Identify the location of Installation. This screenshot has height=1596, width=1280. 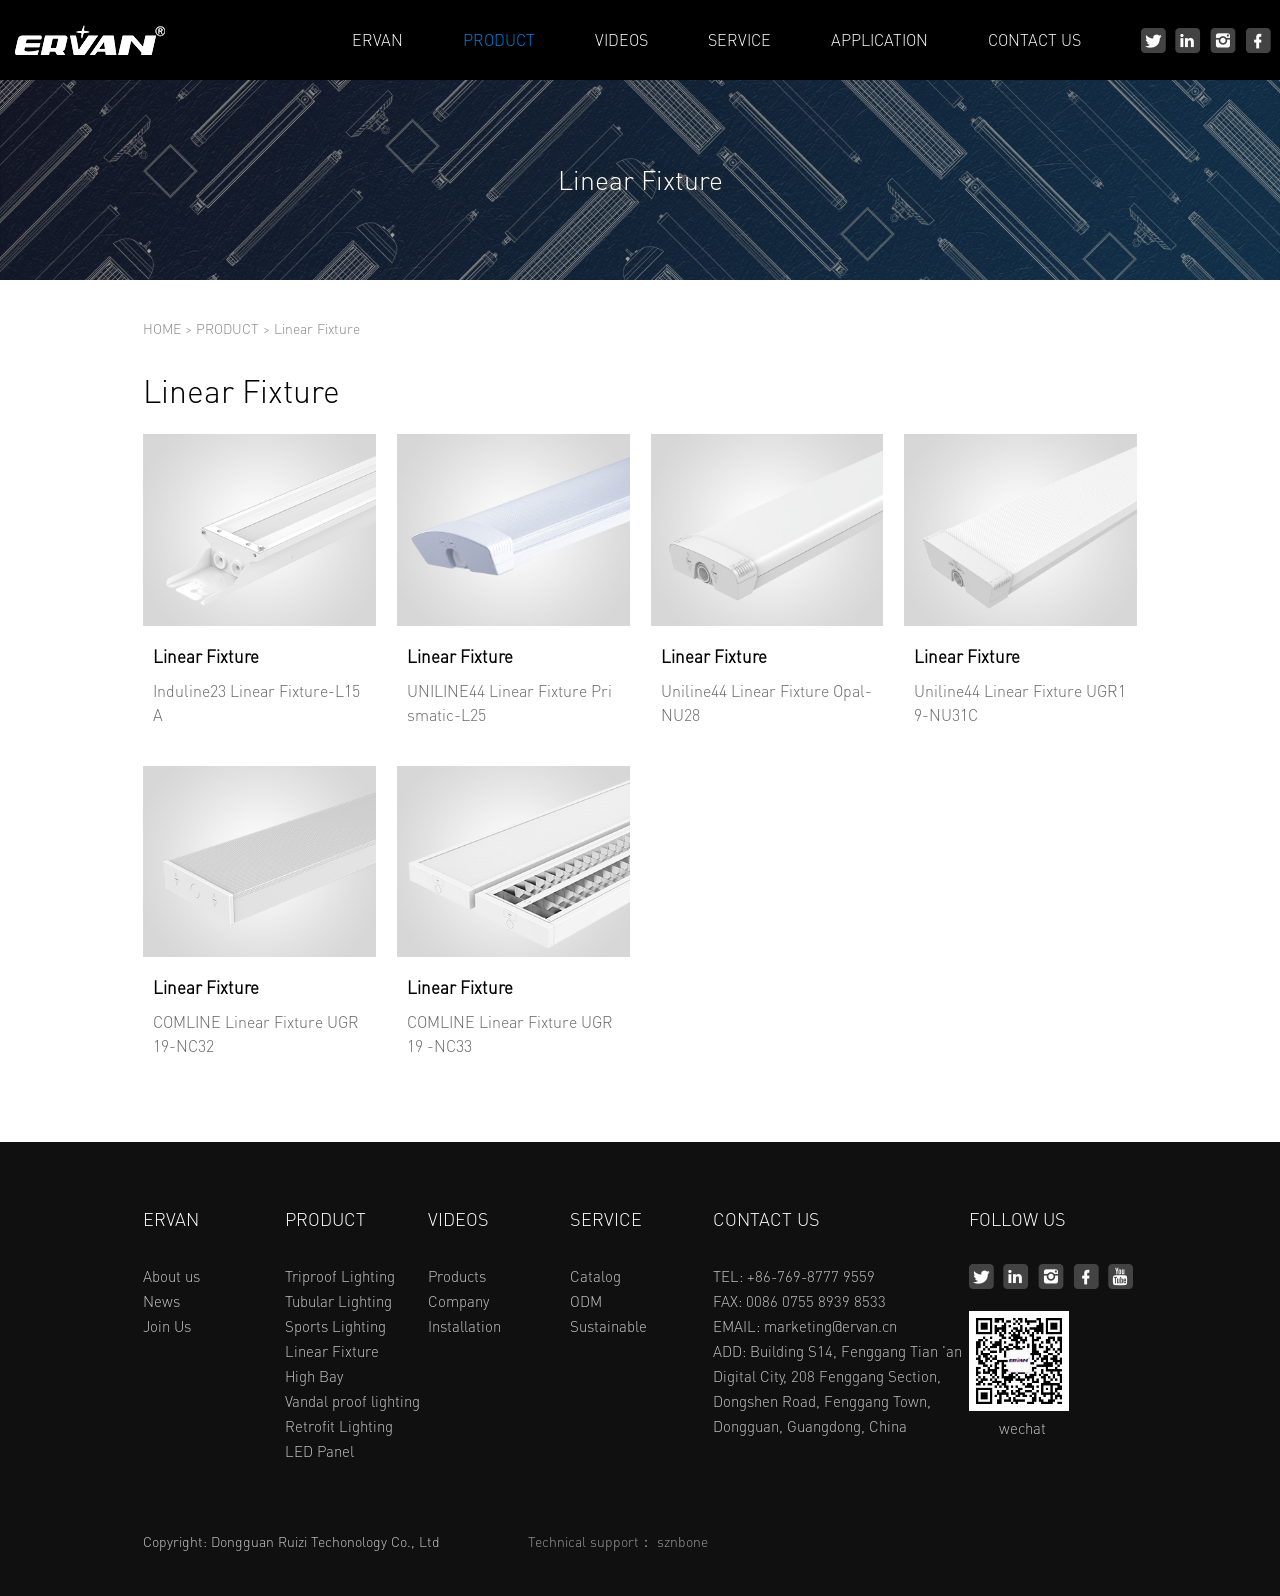
(464, 1326).